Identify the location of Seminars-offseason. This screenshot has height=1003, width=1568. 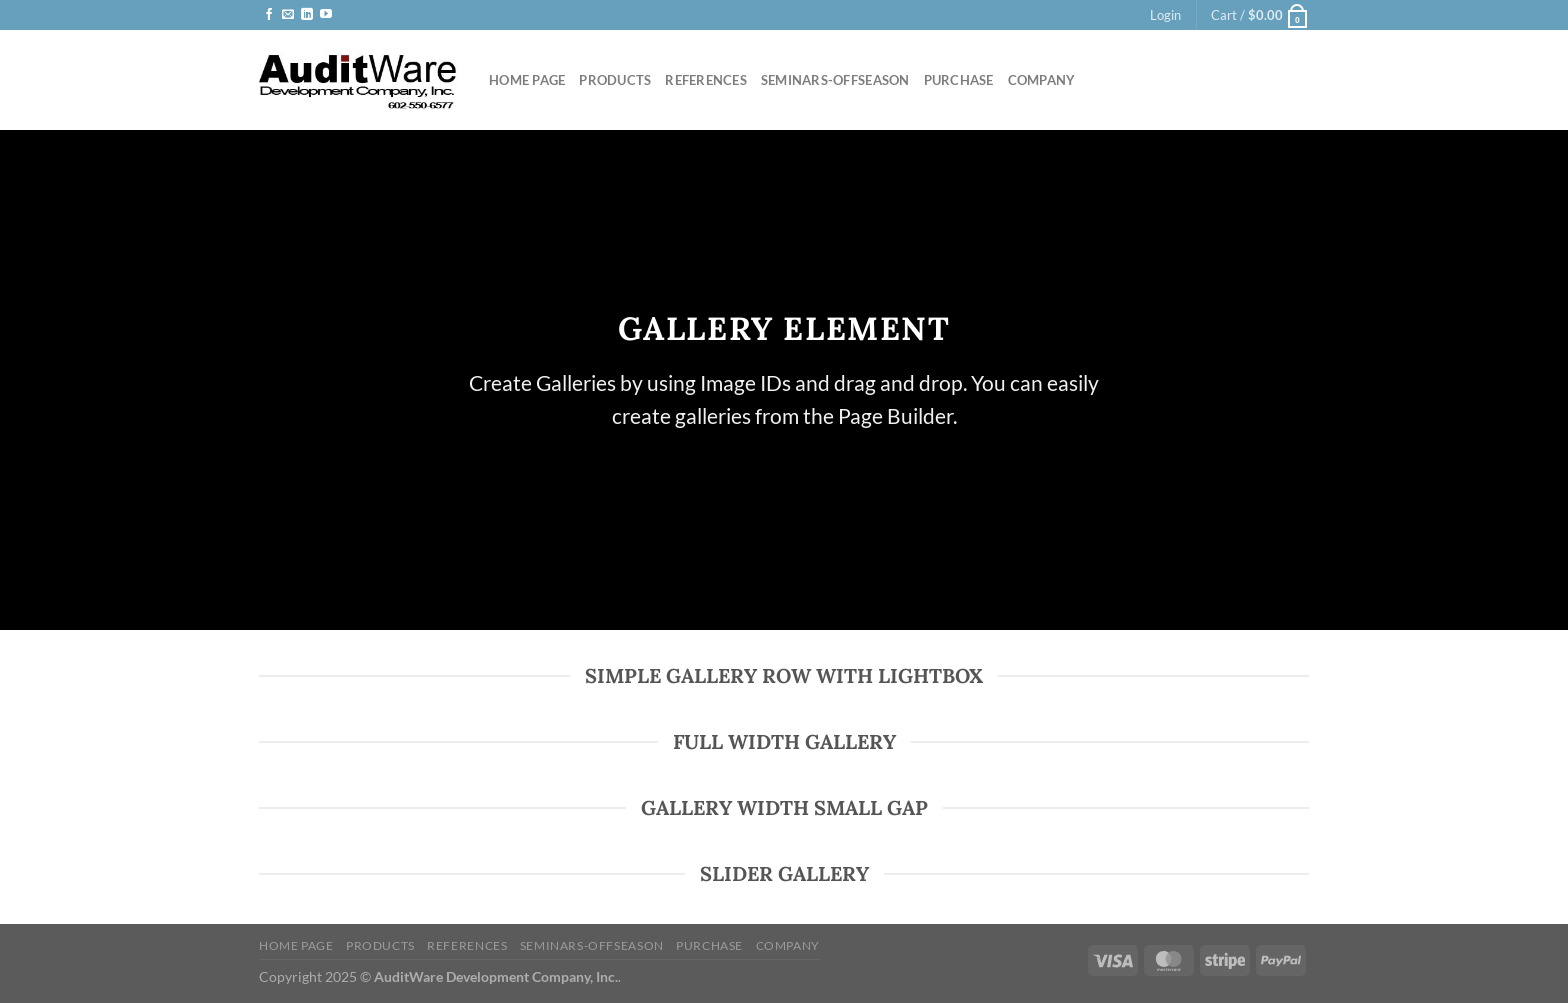
(835, 80).